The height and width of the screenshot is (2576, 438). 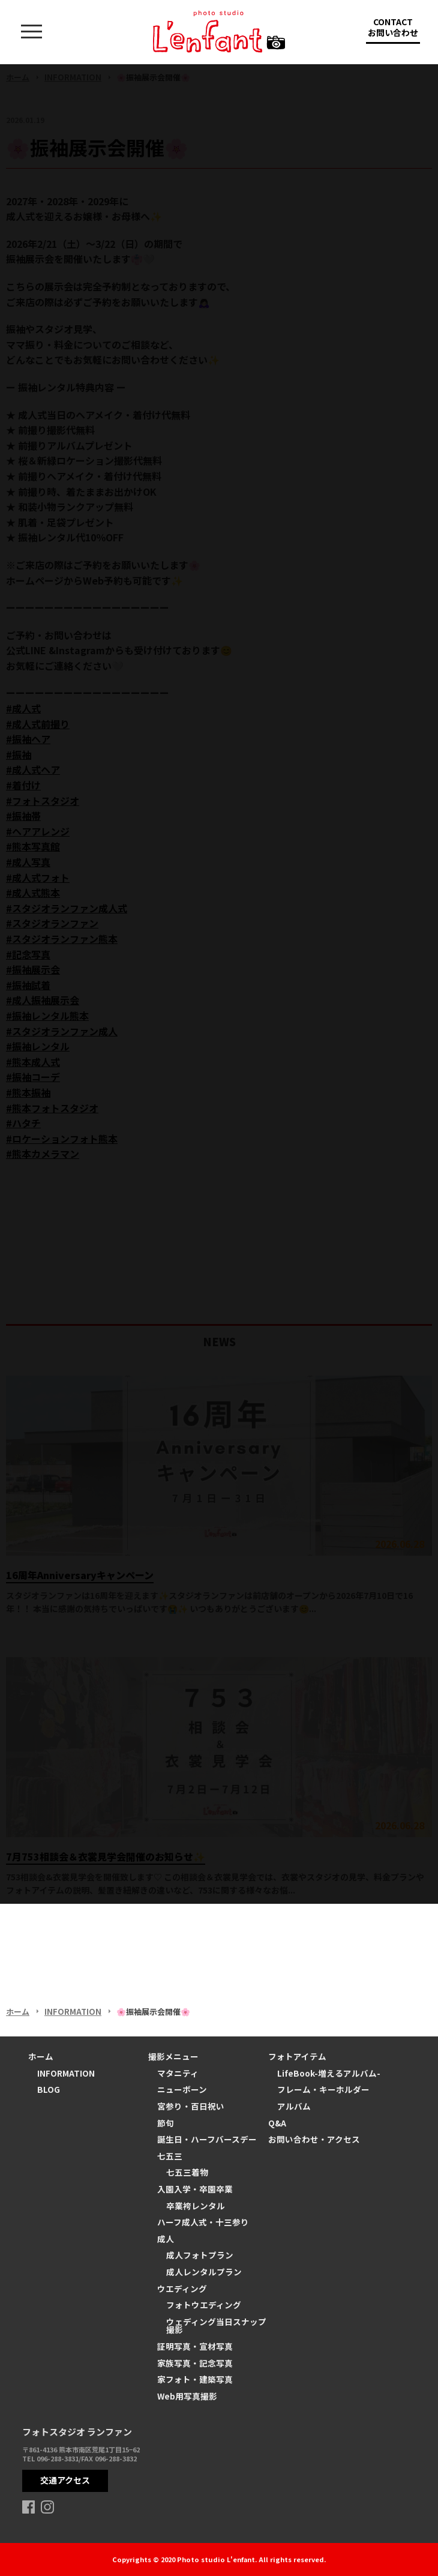 What do you see at coordinates (203, 2305) in the screenshot?
I see `フォトウエディング` at bounding box center [203, 2305].